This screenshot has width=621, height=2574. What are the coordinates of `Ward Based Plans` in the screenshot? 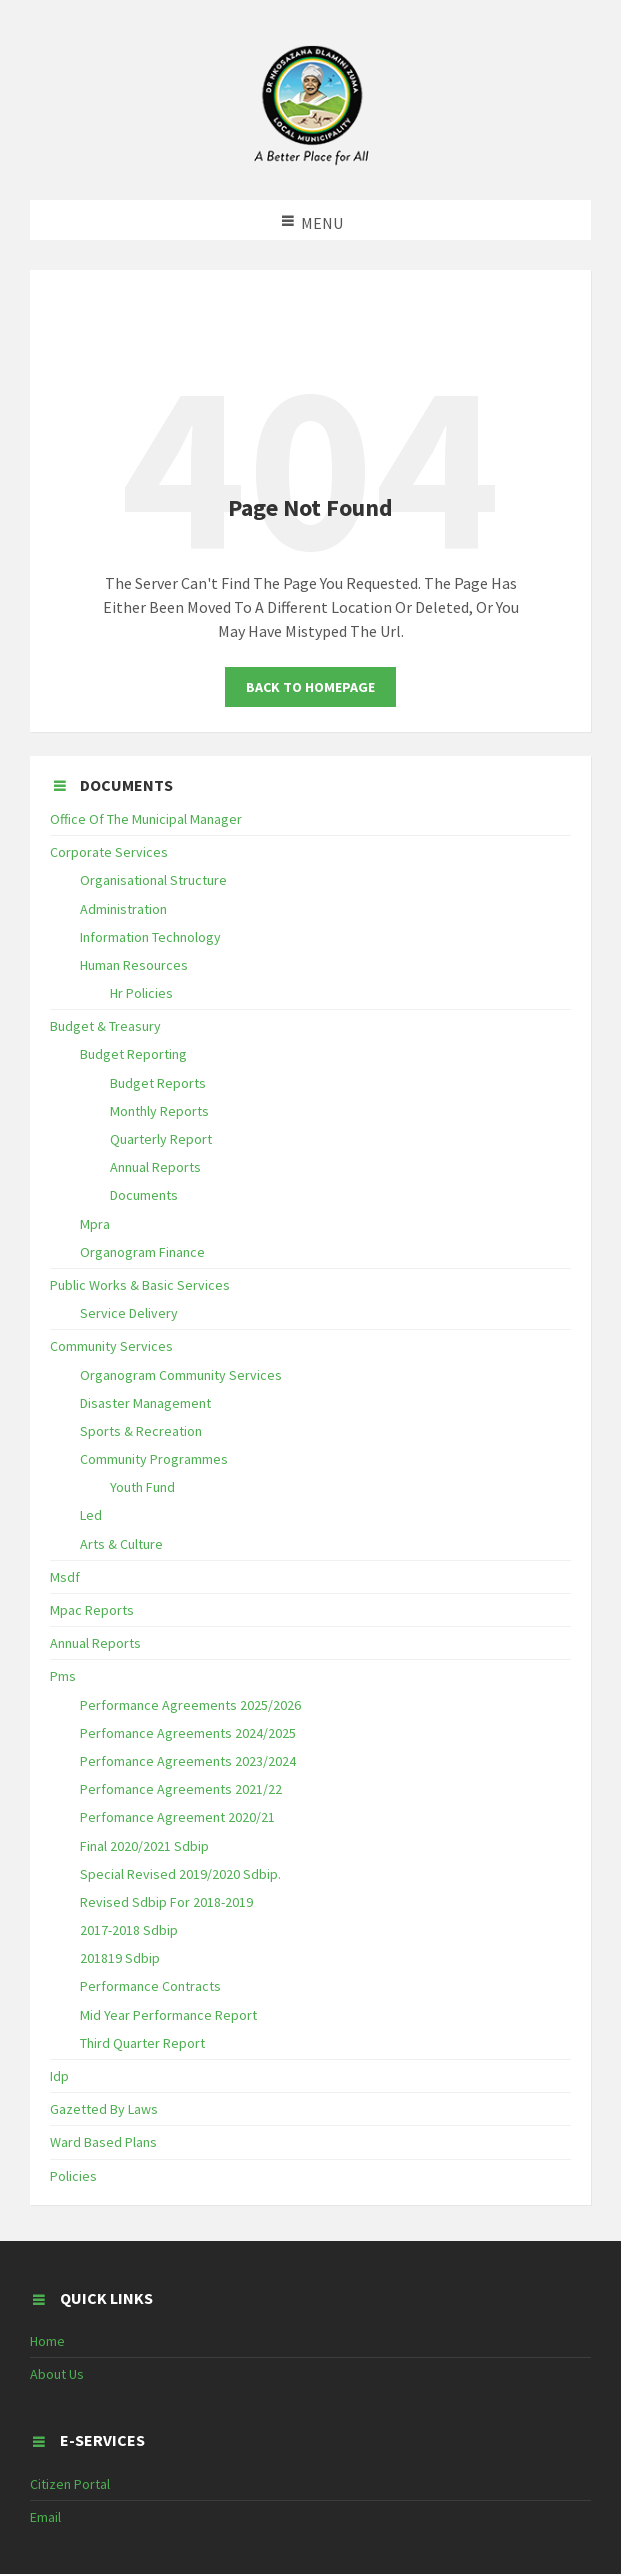 It's located at (103, 2142).